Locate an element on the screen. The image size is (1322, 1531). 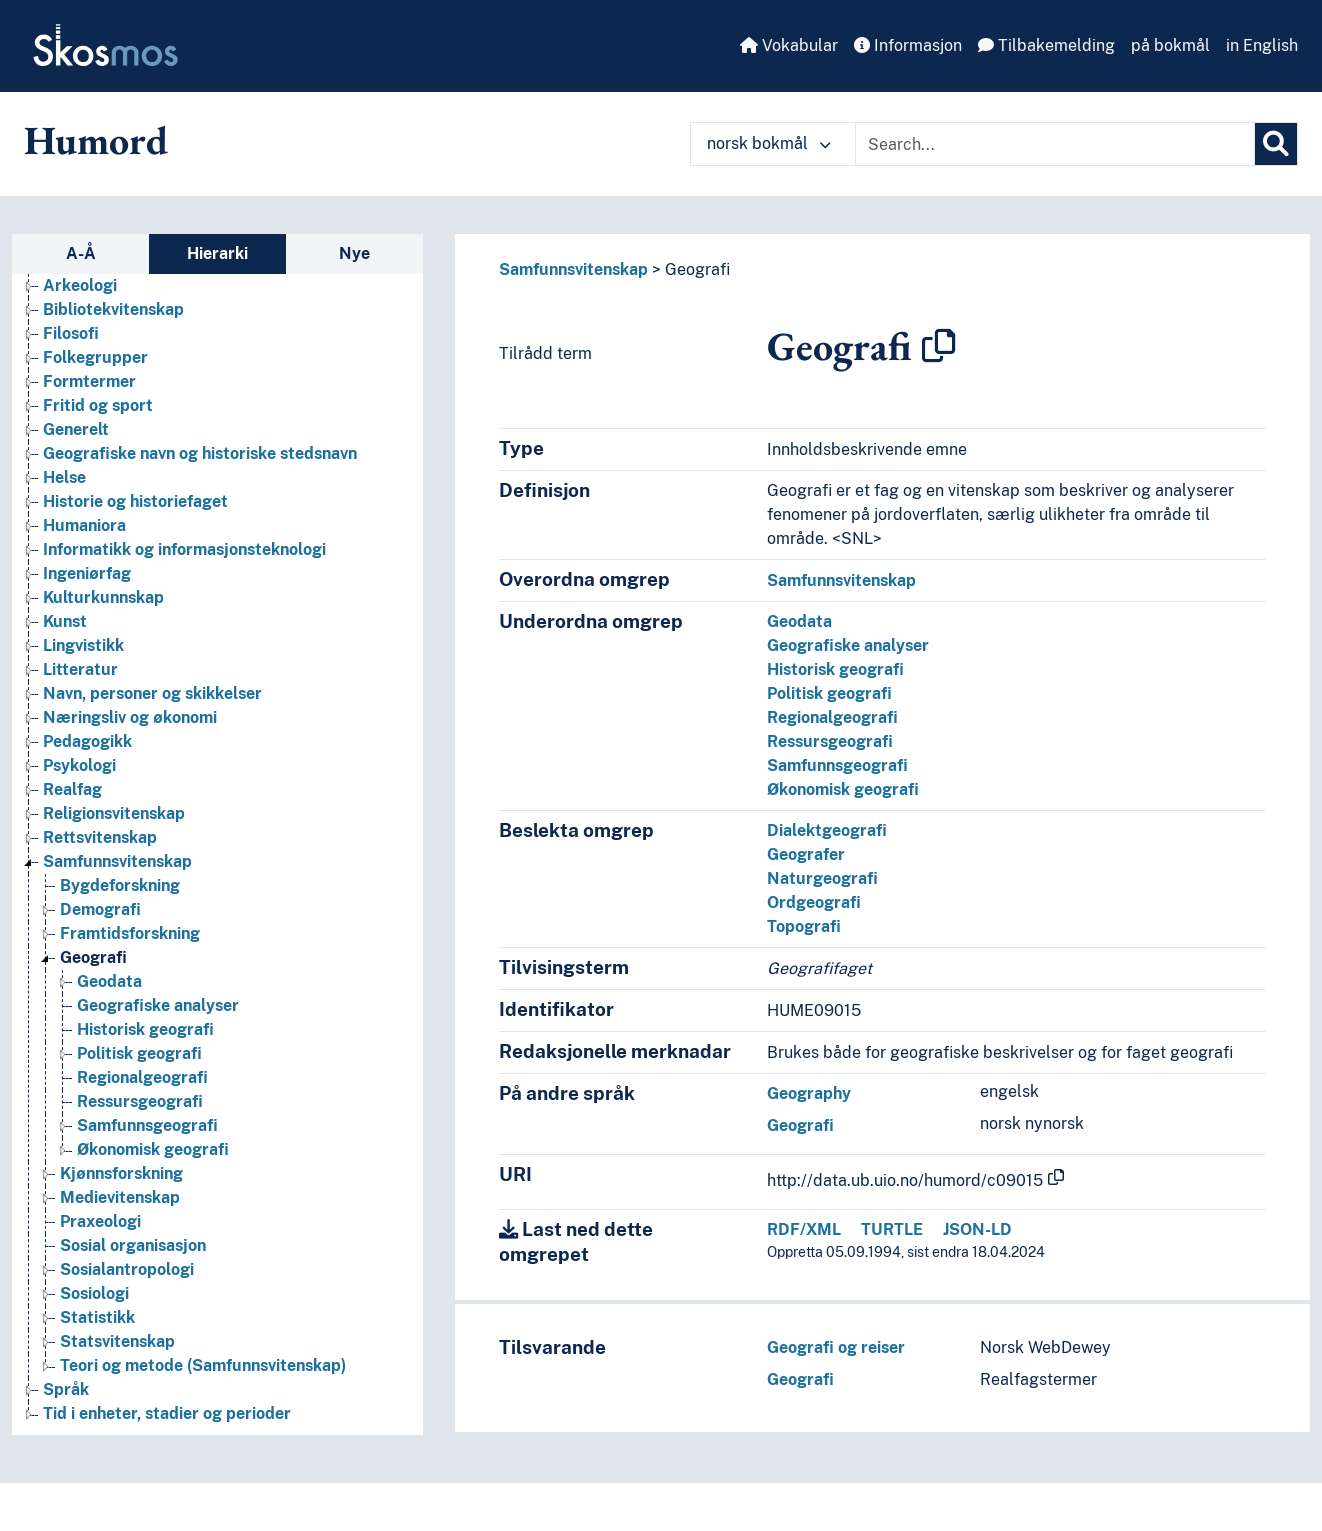
Humaniora [Go to the concept page] is located at coordinates (84, 525).